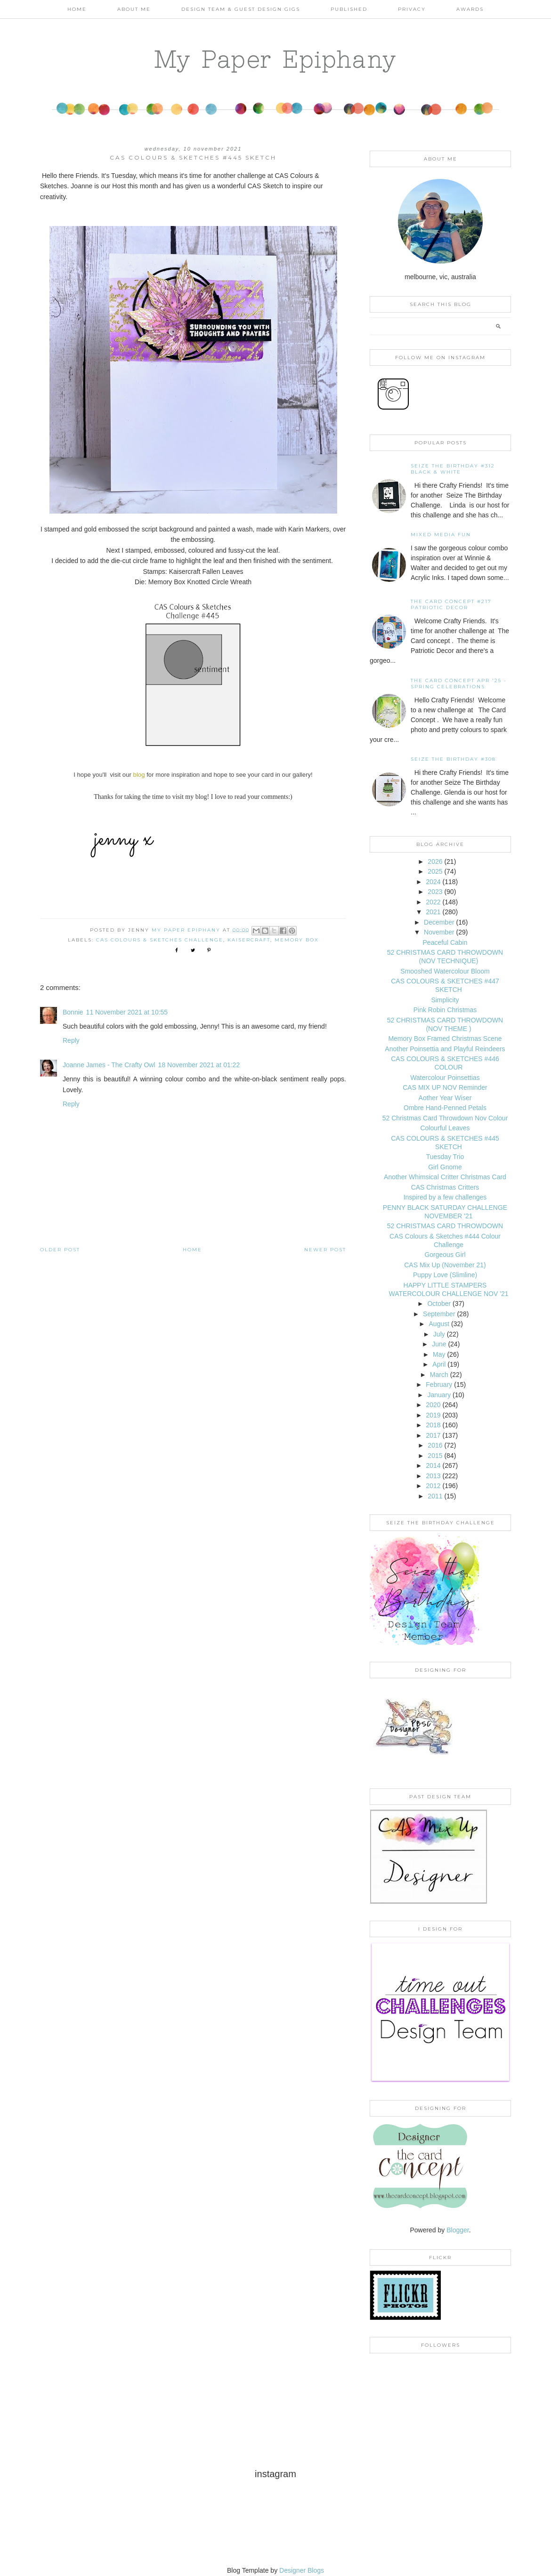  Describe the element at coordinates (159, 940) in the screenshot. I see `CAS Colours & Sketches Challenge` at that location.